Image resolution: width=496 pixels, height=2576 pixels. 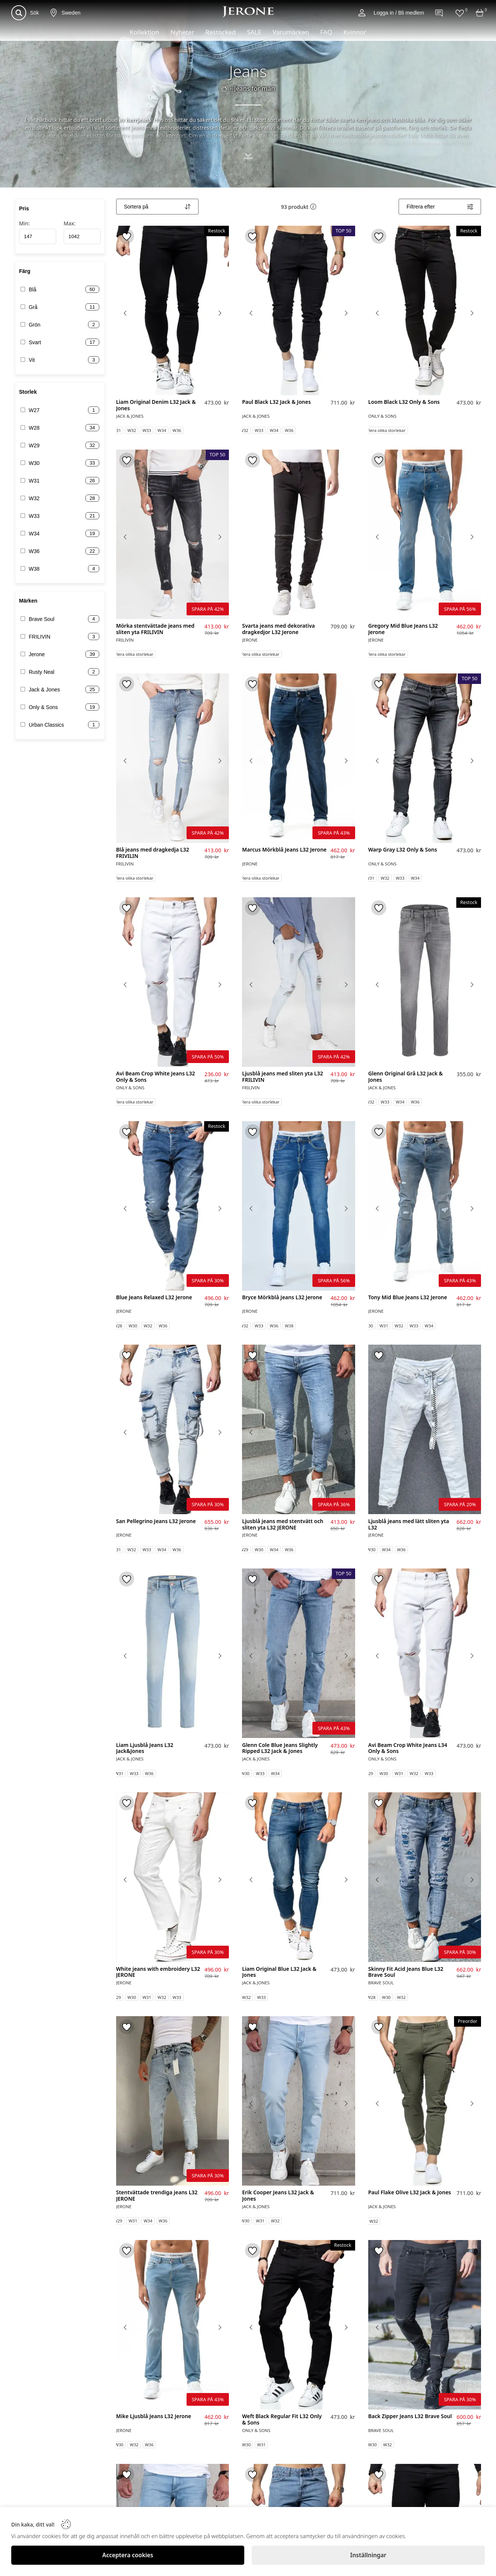 I want to click on [Erik Cooper Jeans L32 Jack & Jones], so click(x=298, y=2101).